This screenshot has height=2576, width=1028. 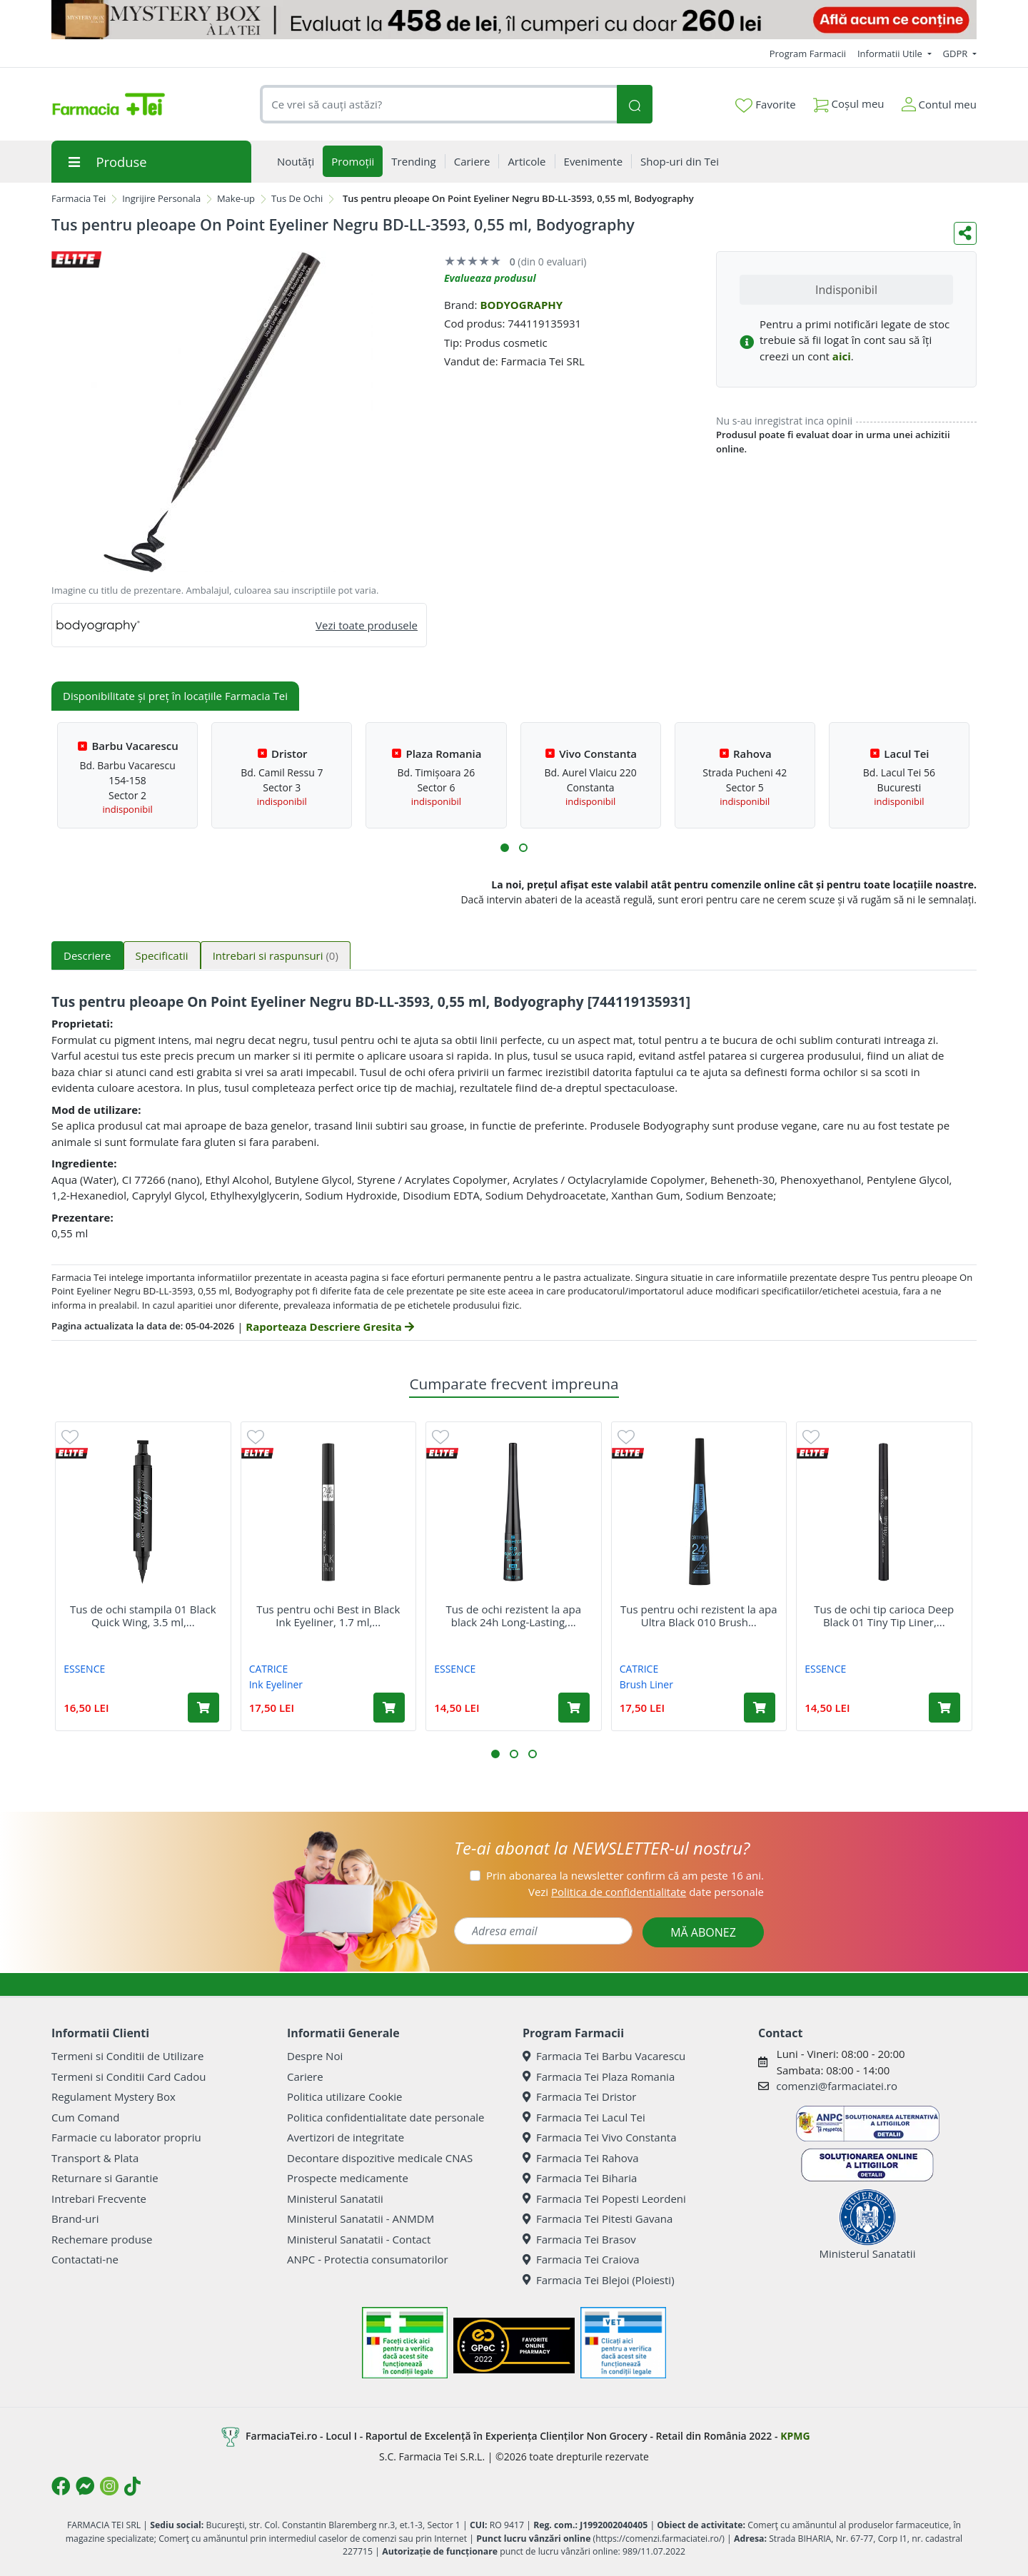 I want to click on [Mystery Box - Haircare], so click(x=514, y=19).